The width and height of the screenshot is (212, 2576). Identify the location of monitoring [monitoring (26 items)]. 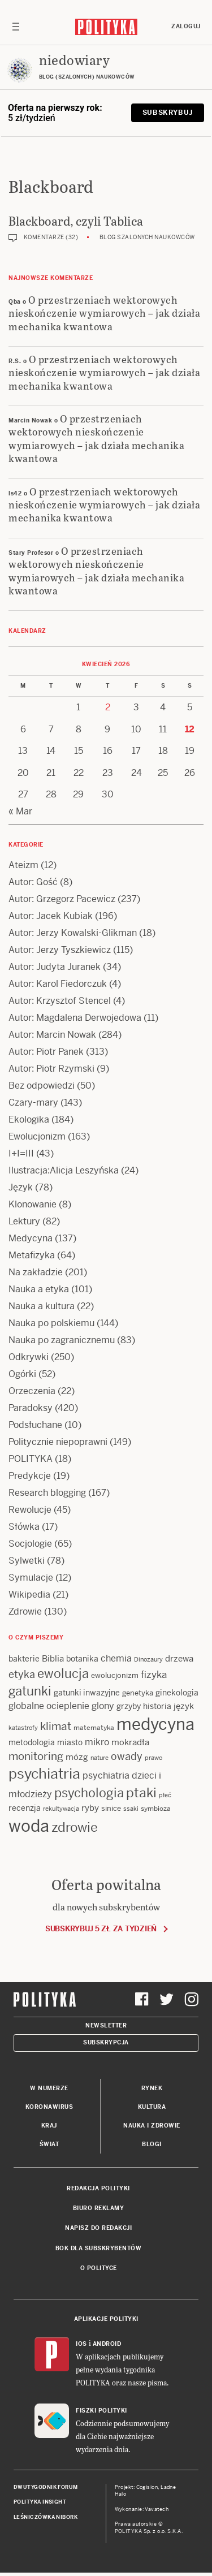
(35, 1756).